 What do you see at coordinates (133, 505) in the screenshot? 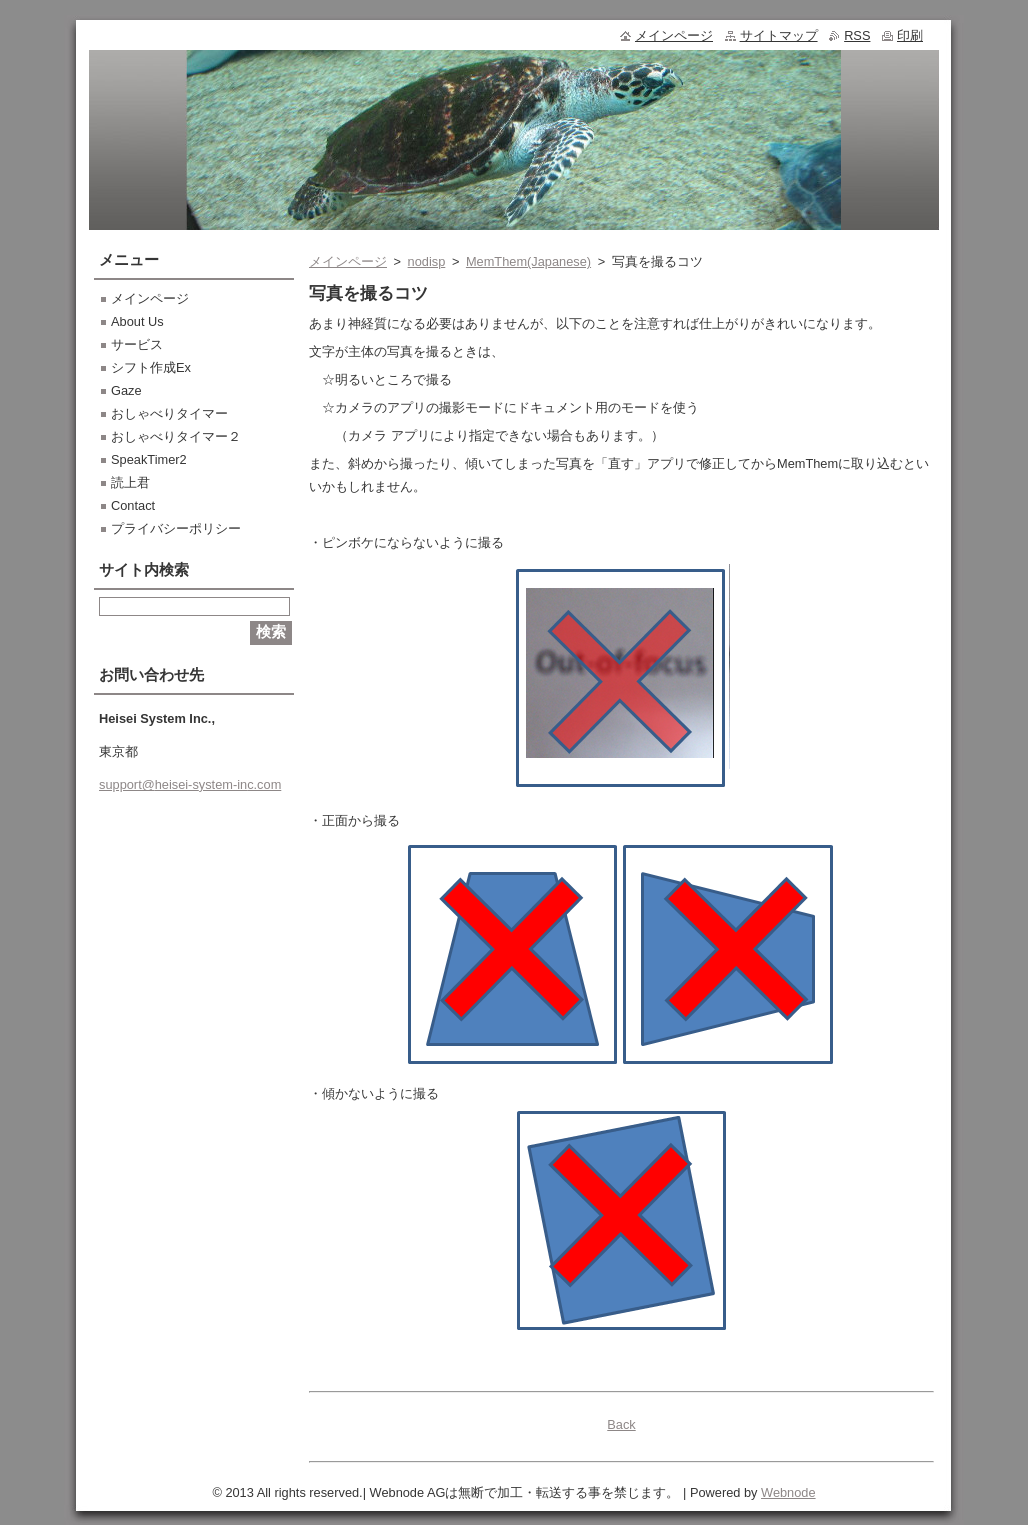
I see `Contact` at bounding box center [133, 505].